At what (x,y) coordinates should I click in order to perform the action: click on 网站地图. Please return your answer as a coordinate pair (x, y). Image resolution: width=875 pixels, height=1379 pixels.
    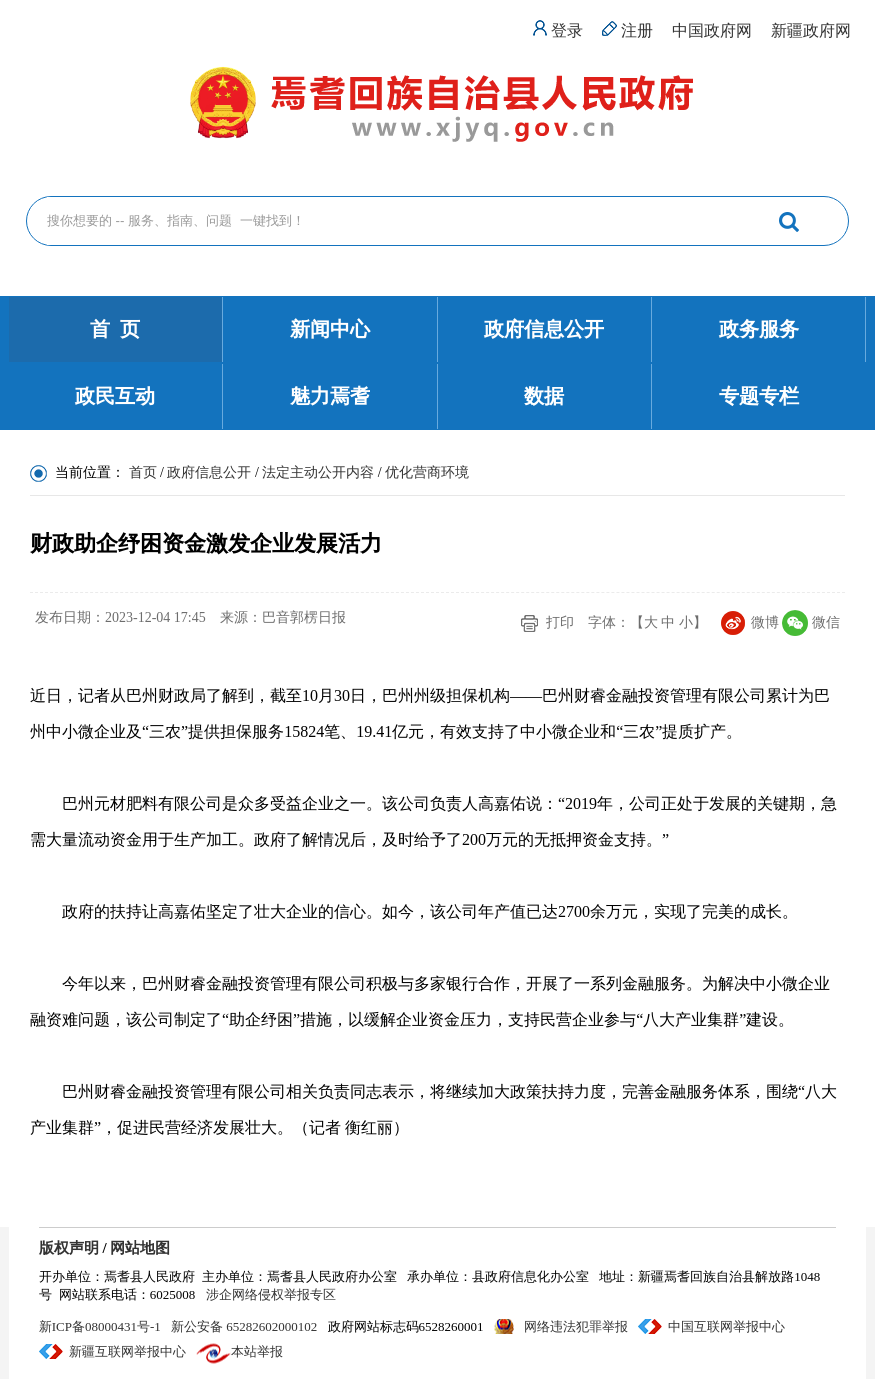
    Looking at the image, I should click on (140, 1248).